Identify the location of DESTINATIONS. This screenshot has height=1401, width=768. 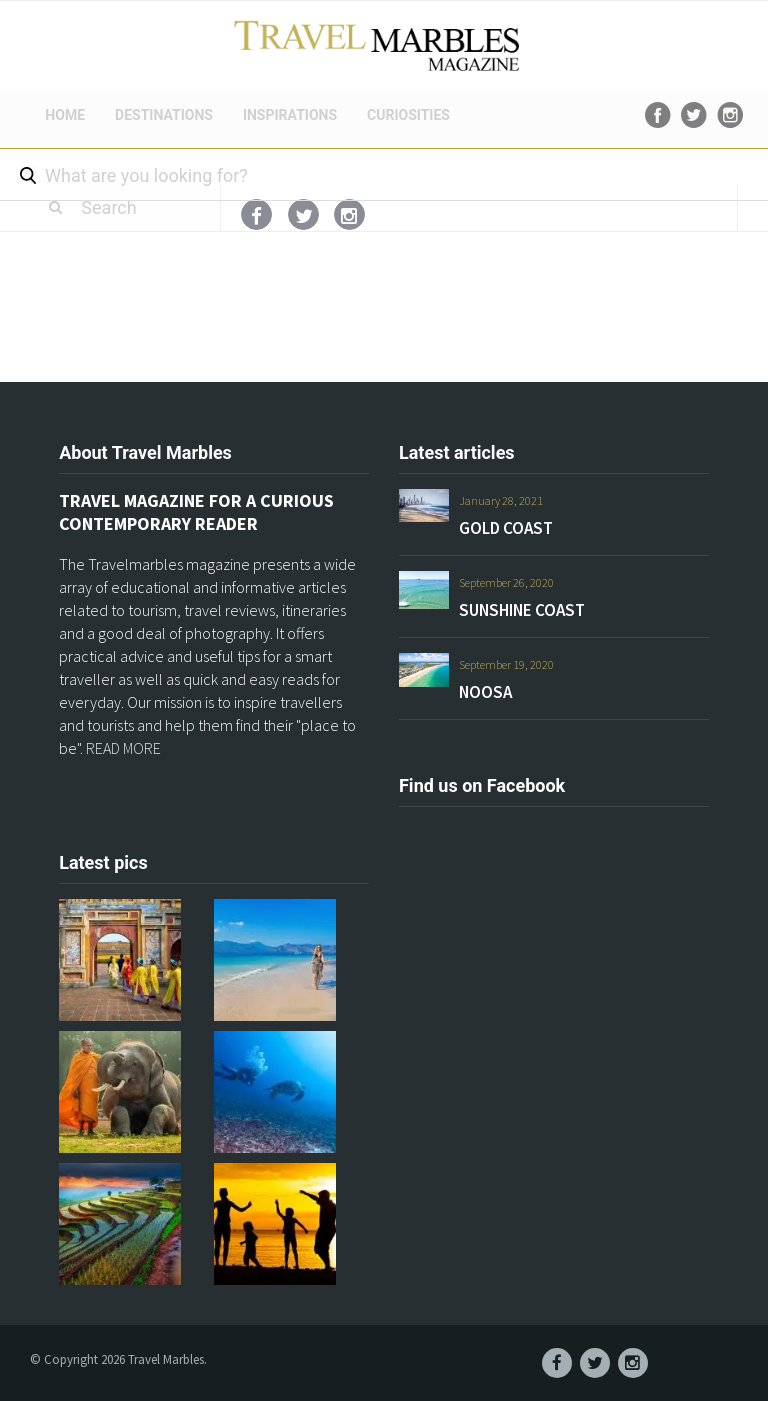
(164, 115).